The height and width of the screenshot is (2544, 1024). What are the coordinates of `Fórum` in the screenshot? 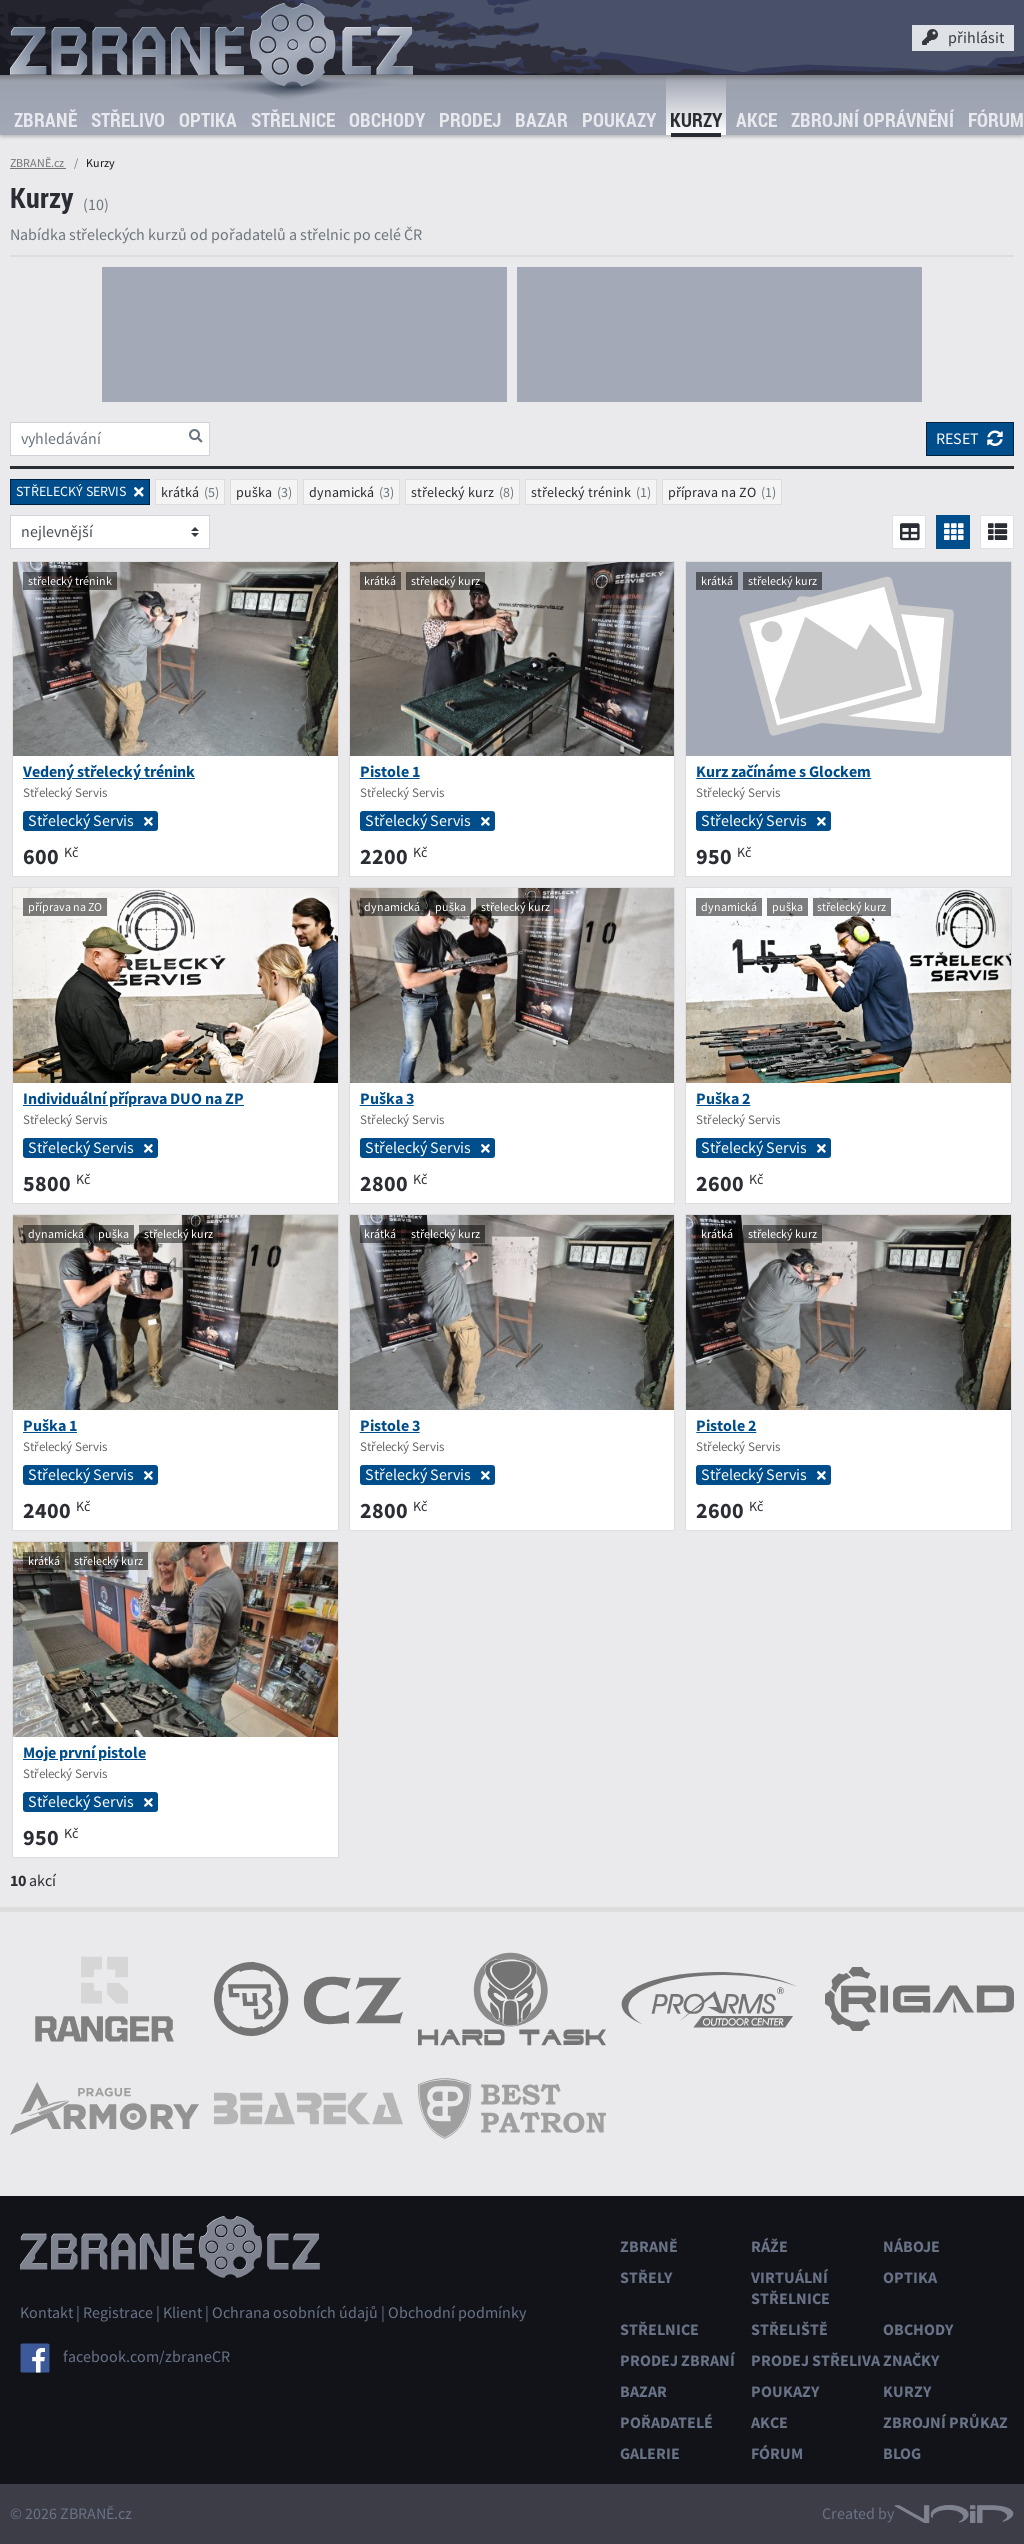 It's located at (777, 2453).